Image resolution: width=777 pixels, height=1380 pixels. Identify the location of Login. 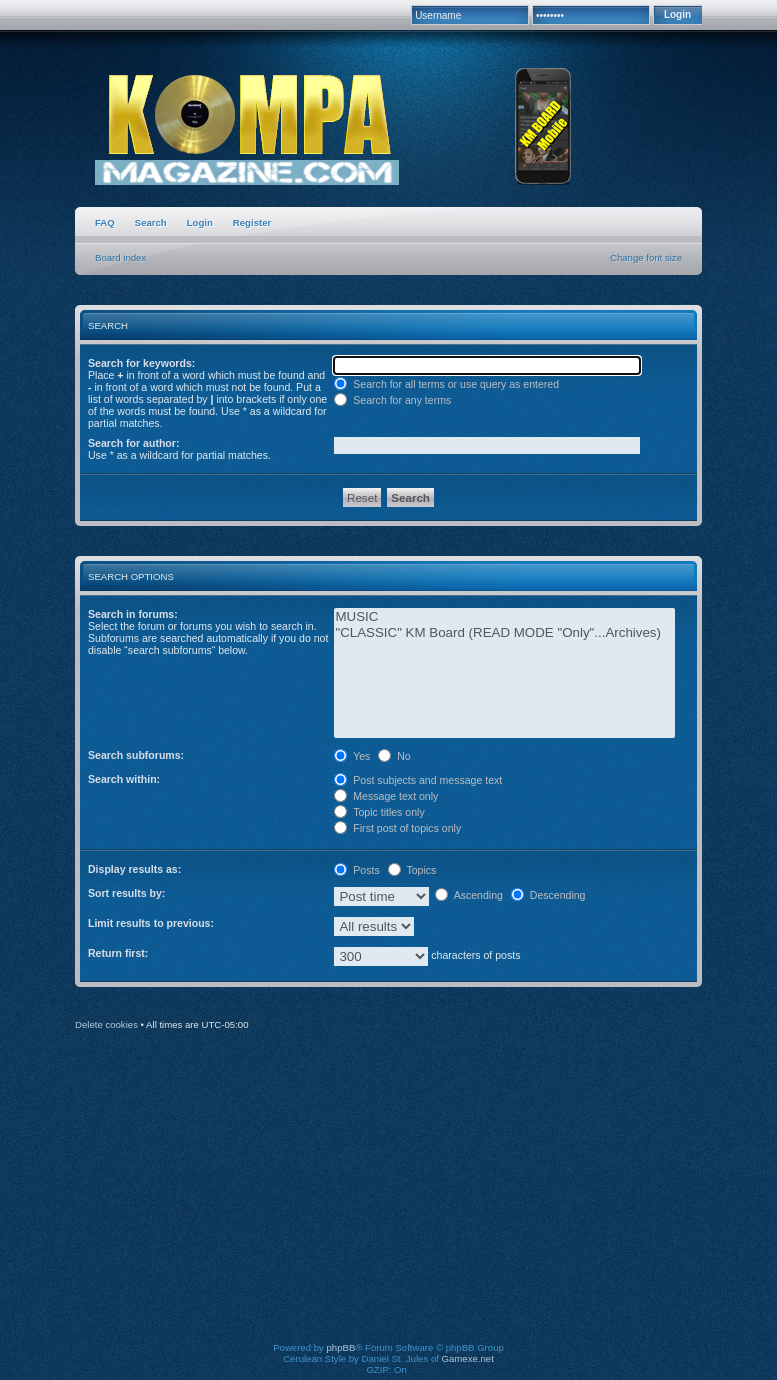
(200, 222).